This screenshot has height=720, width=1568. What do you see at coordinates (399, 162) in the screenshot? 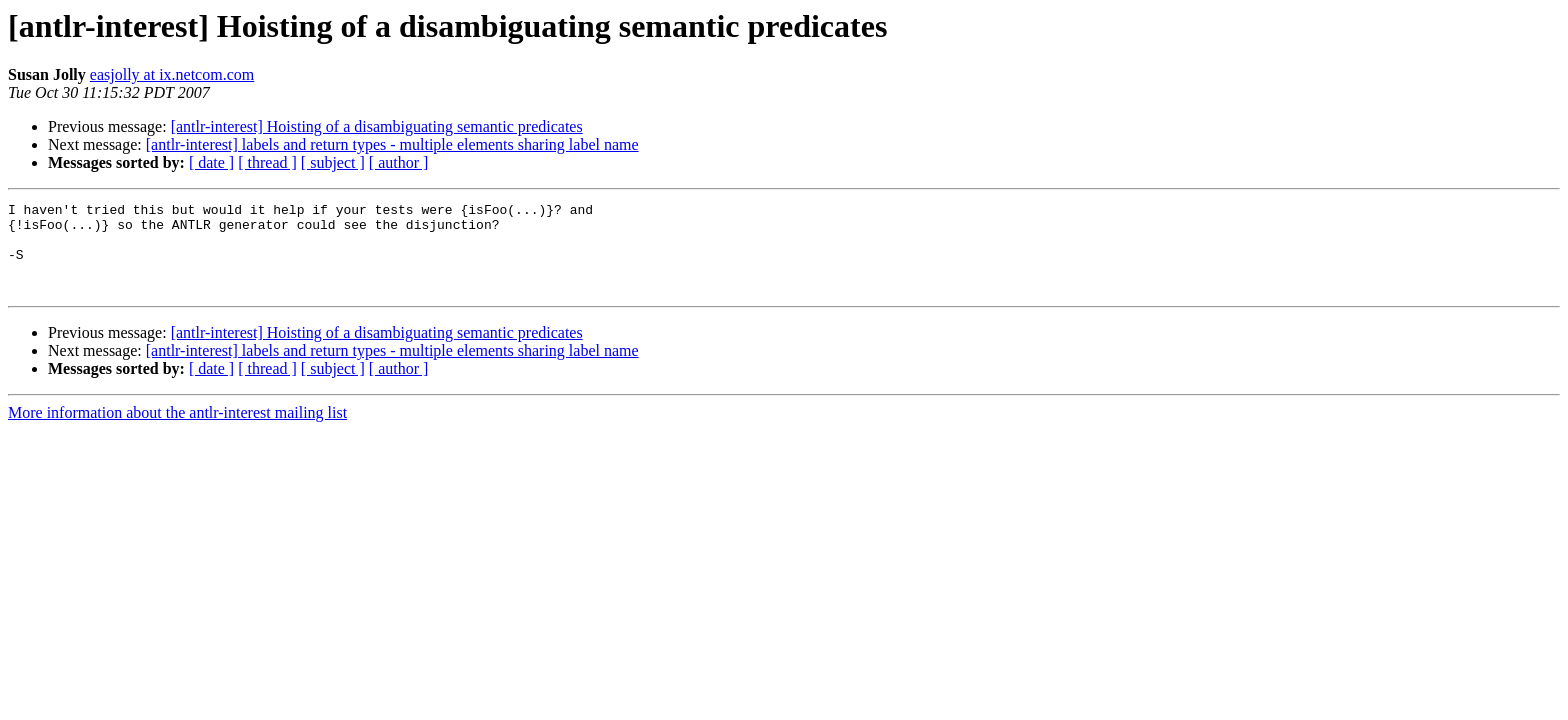
I see `[ author ]` at bounding box center [399, 162].